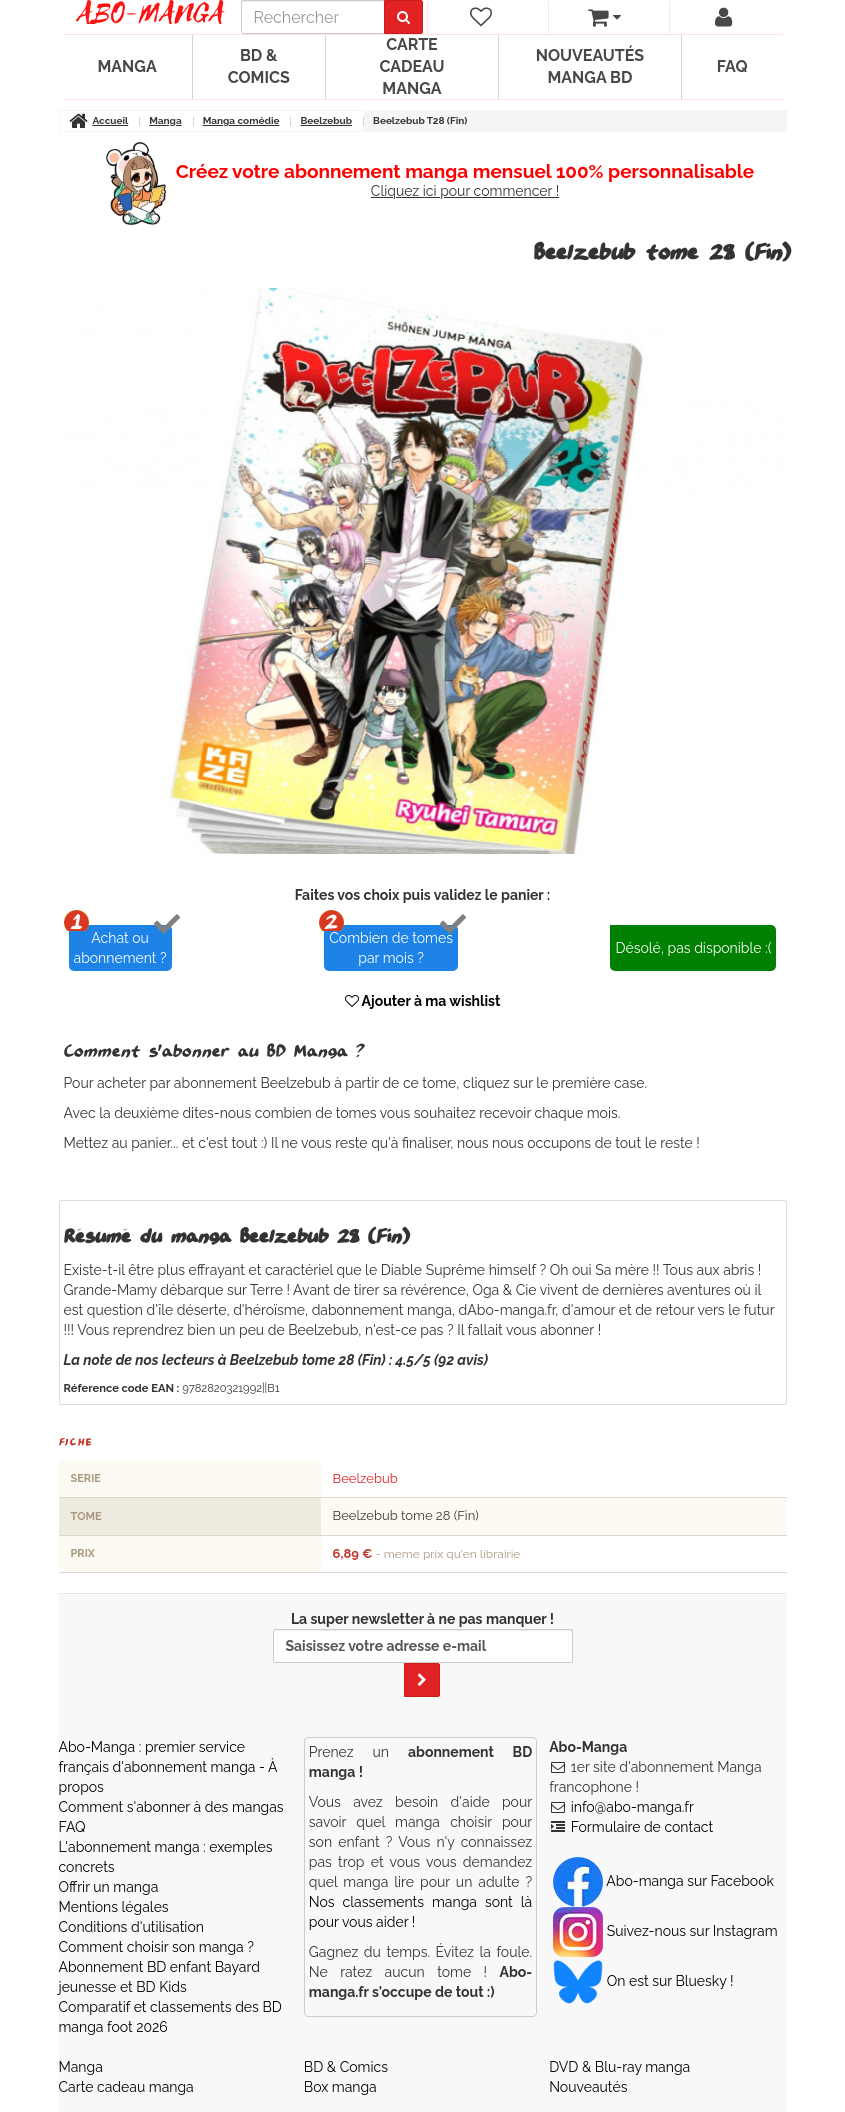 This screenshot has height=2112, width=845. What do you see at coordinates (340, 2087) in the screenshot?
I see `Box manga` at bounding box center [340, 2087].